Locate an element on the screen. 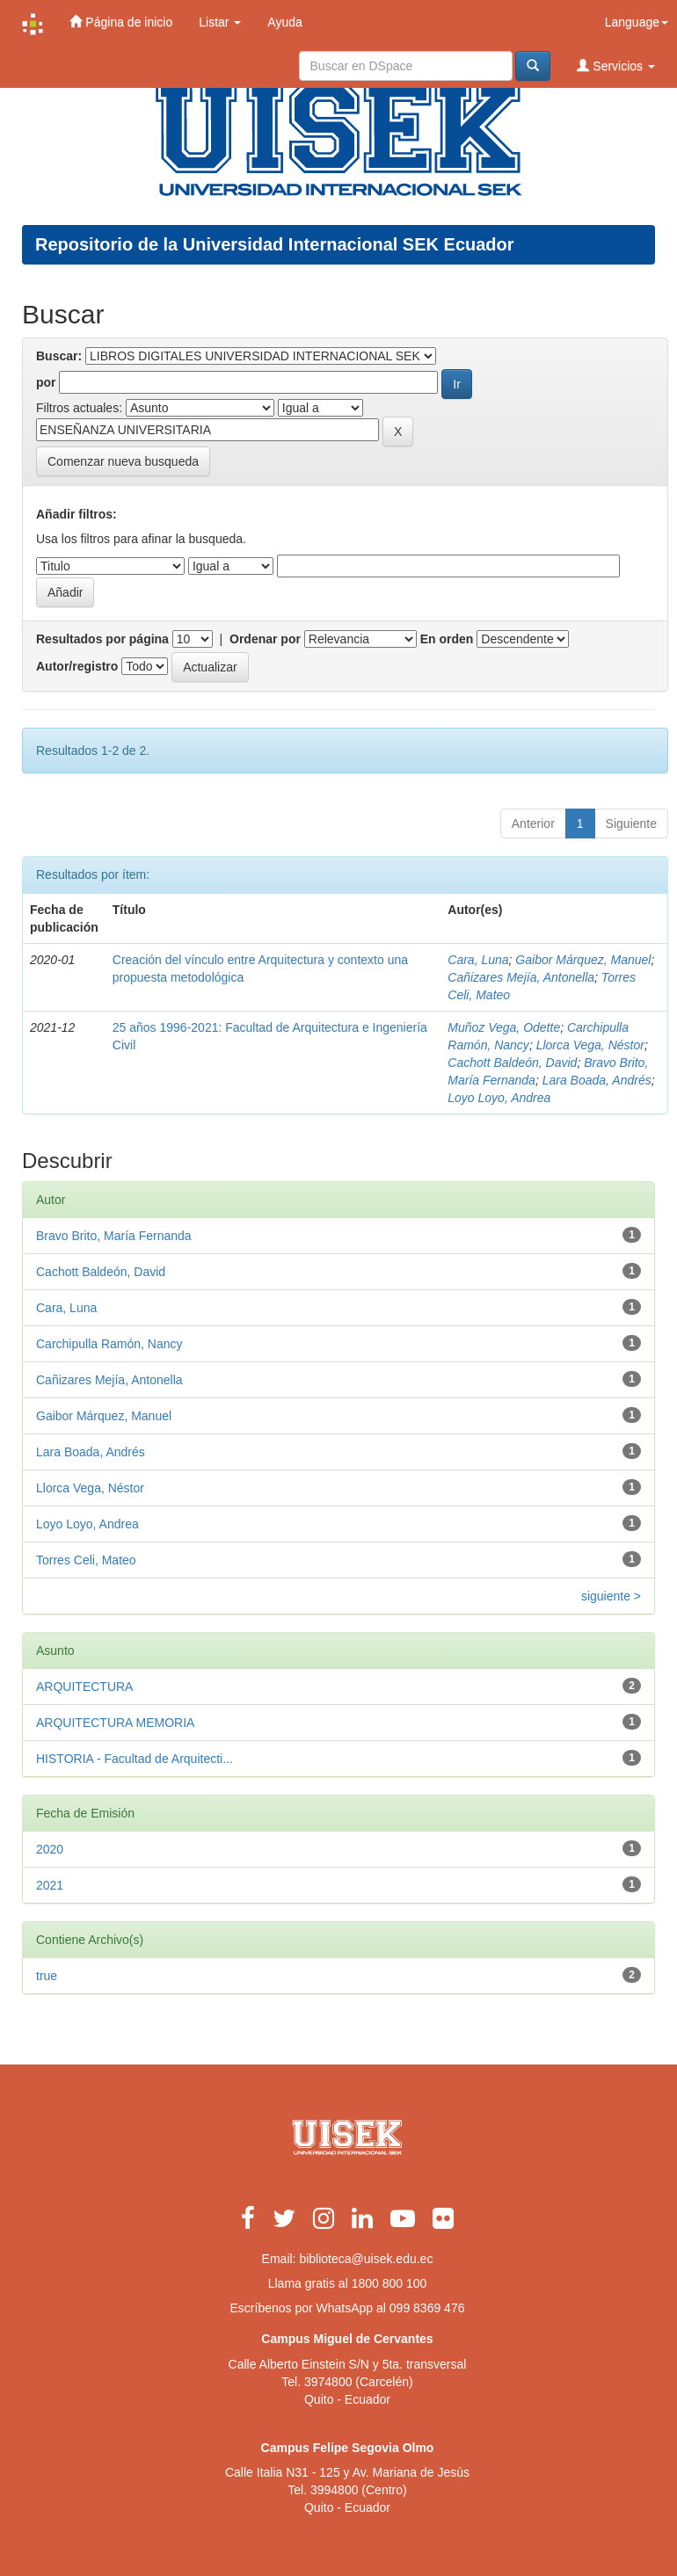 The height and width of the screenshot is (2576, 677). 2020 is located at coordinates (49, 1849).